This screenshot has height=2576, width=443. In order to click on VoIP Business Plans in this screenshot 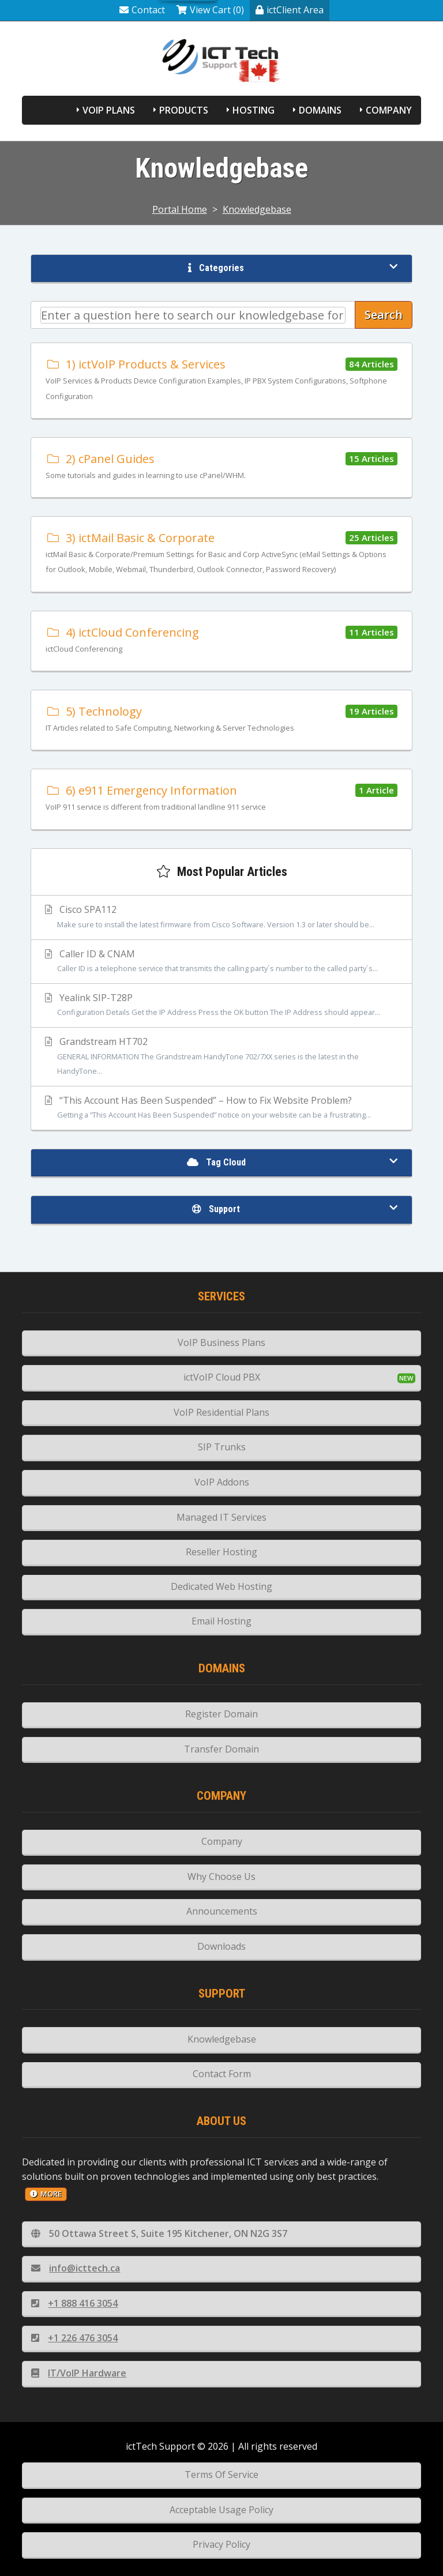, I will do `click(221, 1342)`.